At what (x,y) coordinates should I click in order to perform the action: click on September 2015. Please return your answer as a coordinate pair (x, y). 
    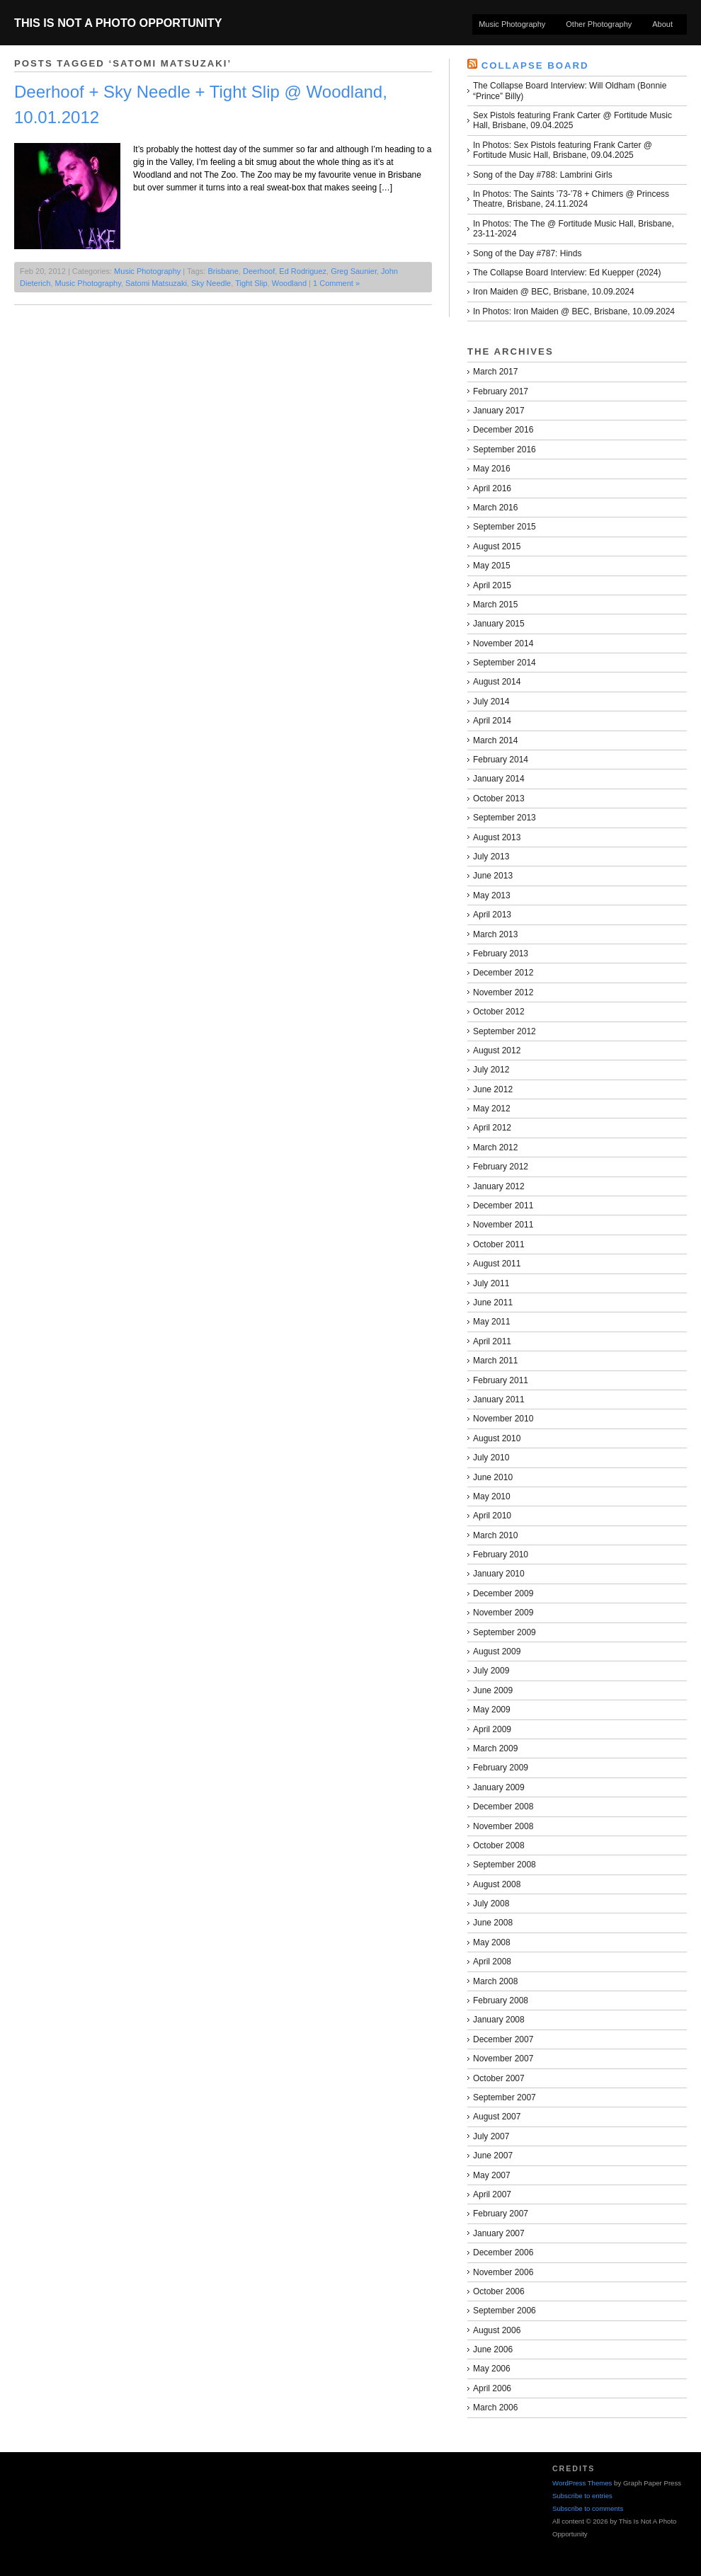
    Looking at the image, I should click on (504, 527).